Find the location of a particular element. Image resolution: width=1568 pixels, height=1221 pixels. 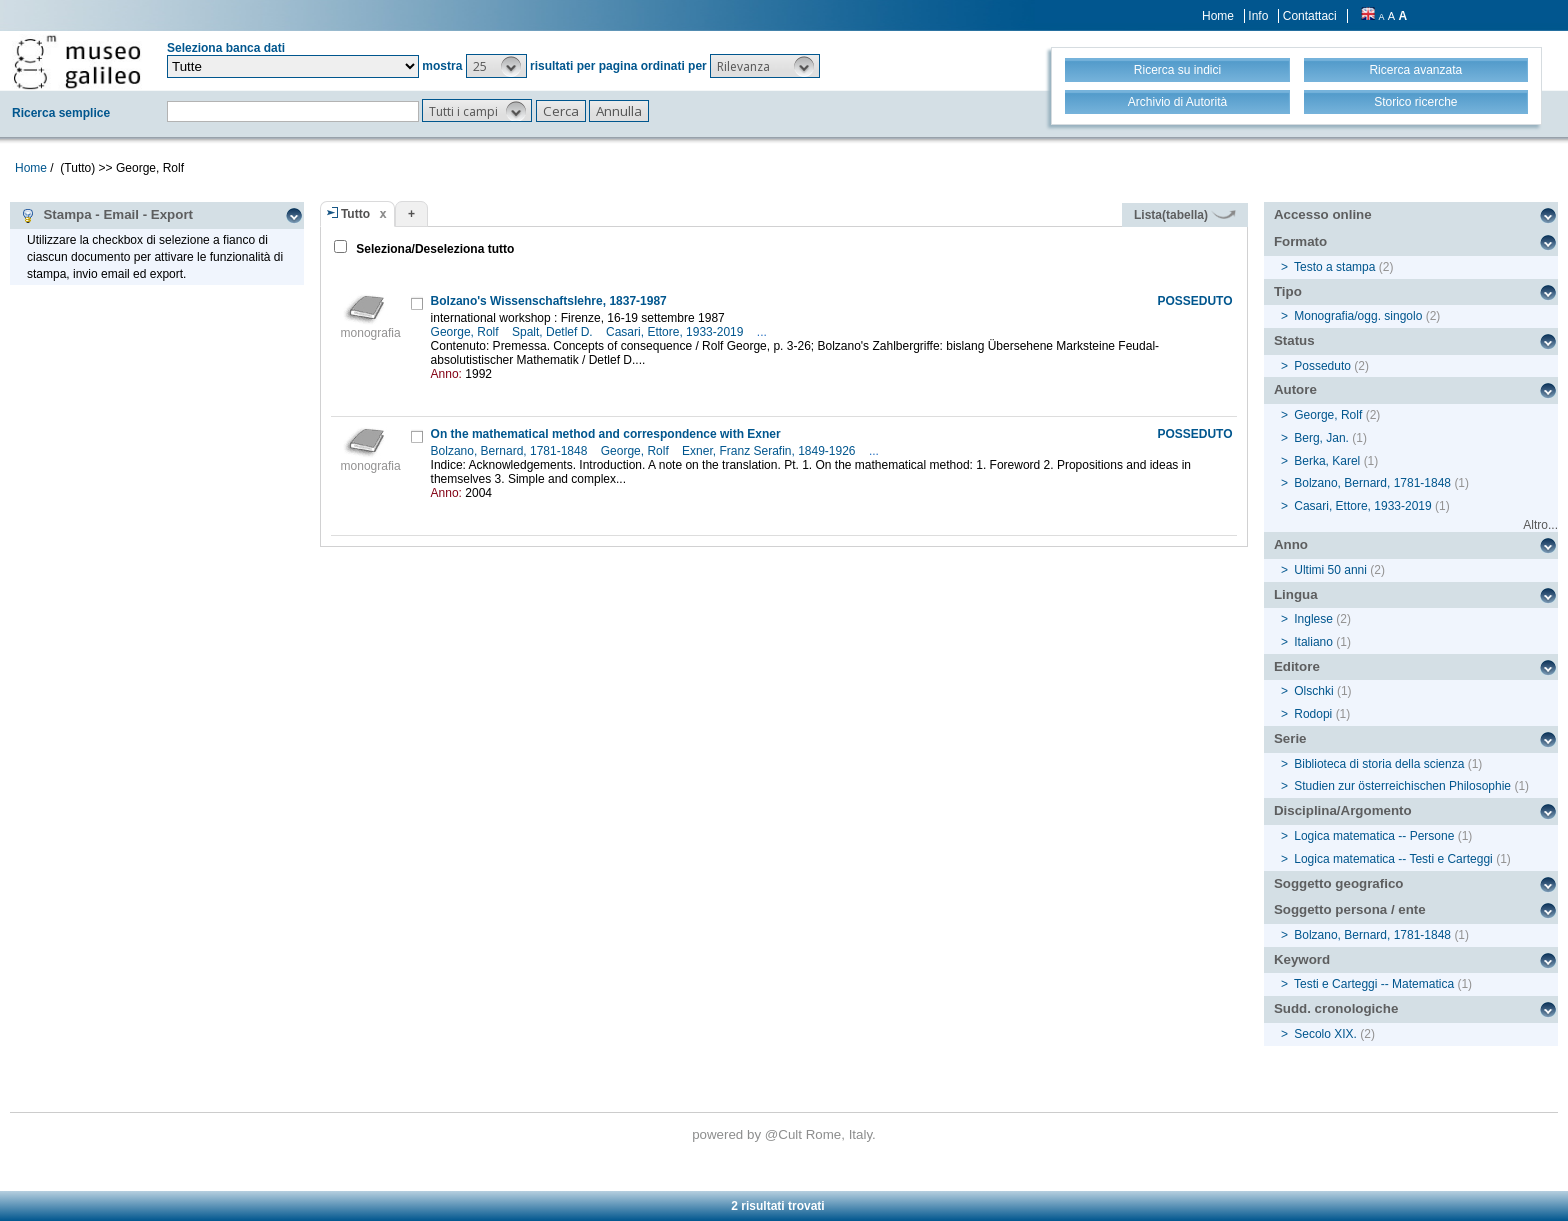

George, Rolf is located at coordinates (466, 332).